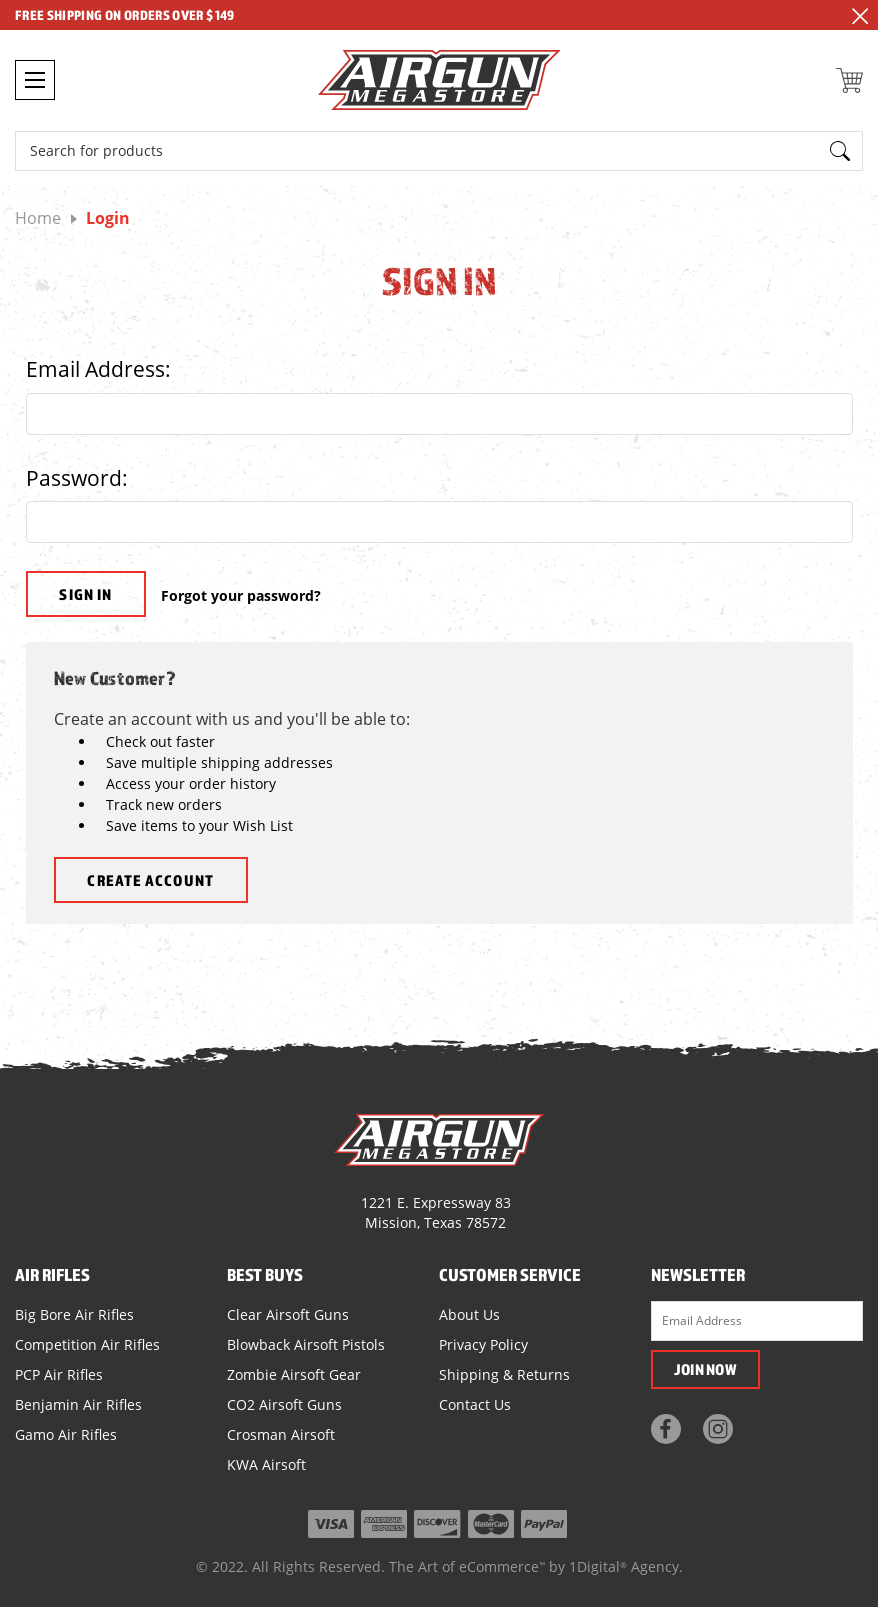  Describe the element at coordinates (483, 1344) in the screenshot. I see `Privacy Policy` at that location.